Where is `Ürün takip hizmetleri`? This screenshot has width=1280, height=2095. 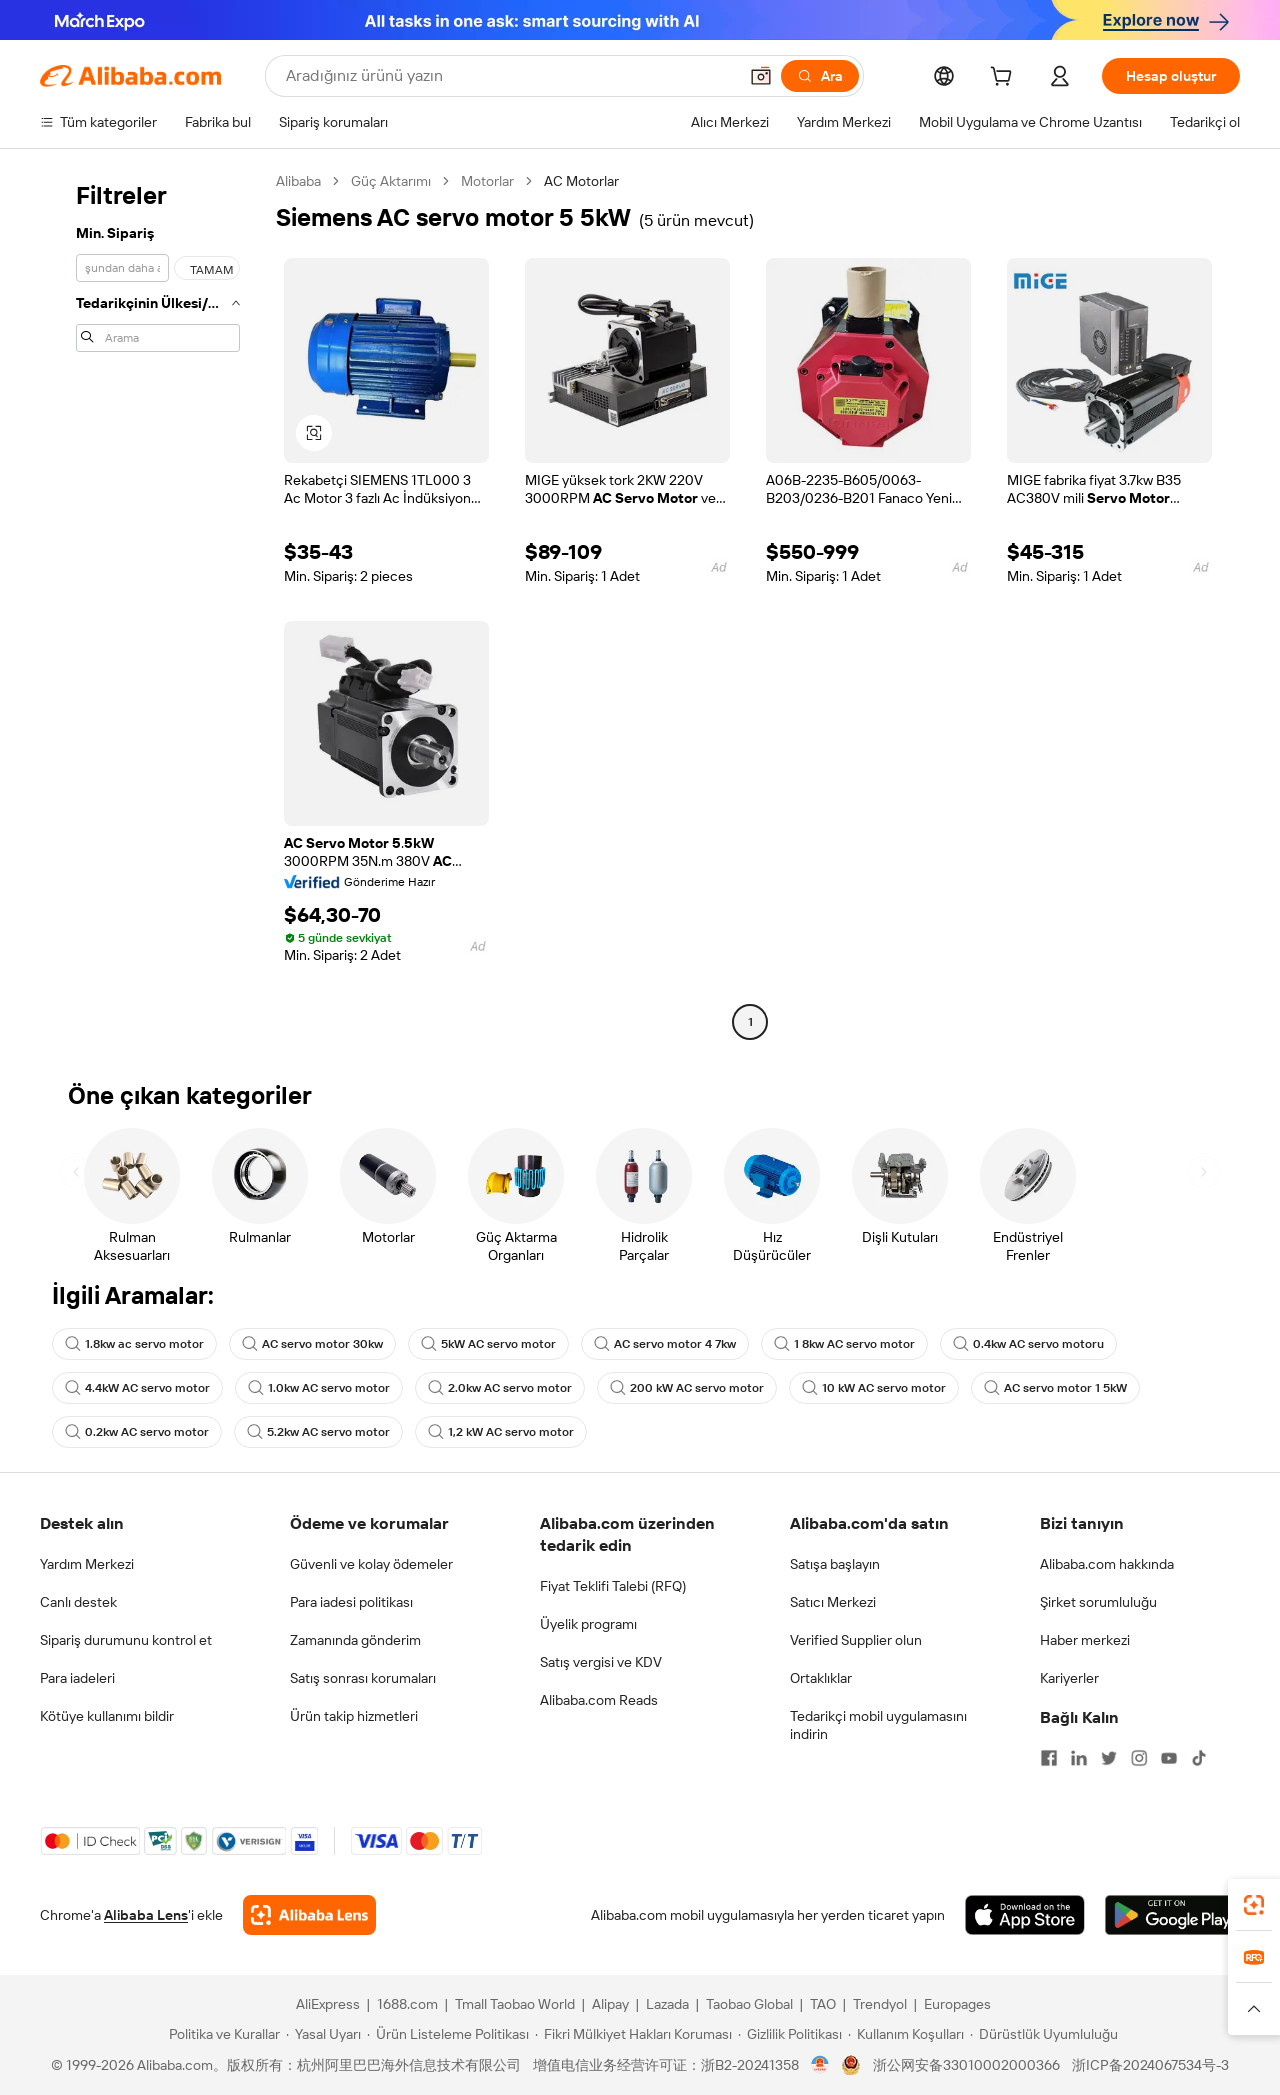
Ürün takip hizmetleri is located at coordinates (354, 1716).